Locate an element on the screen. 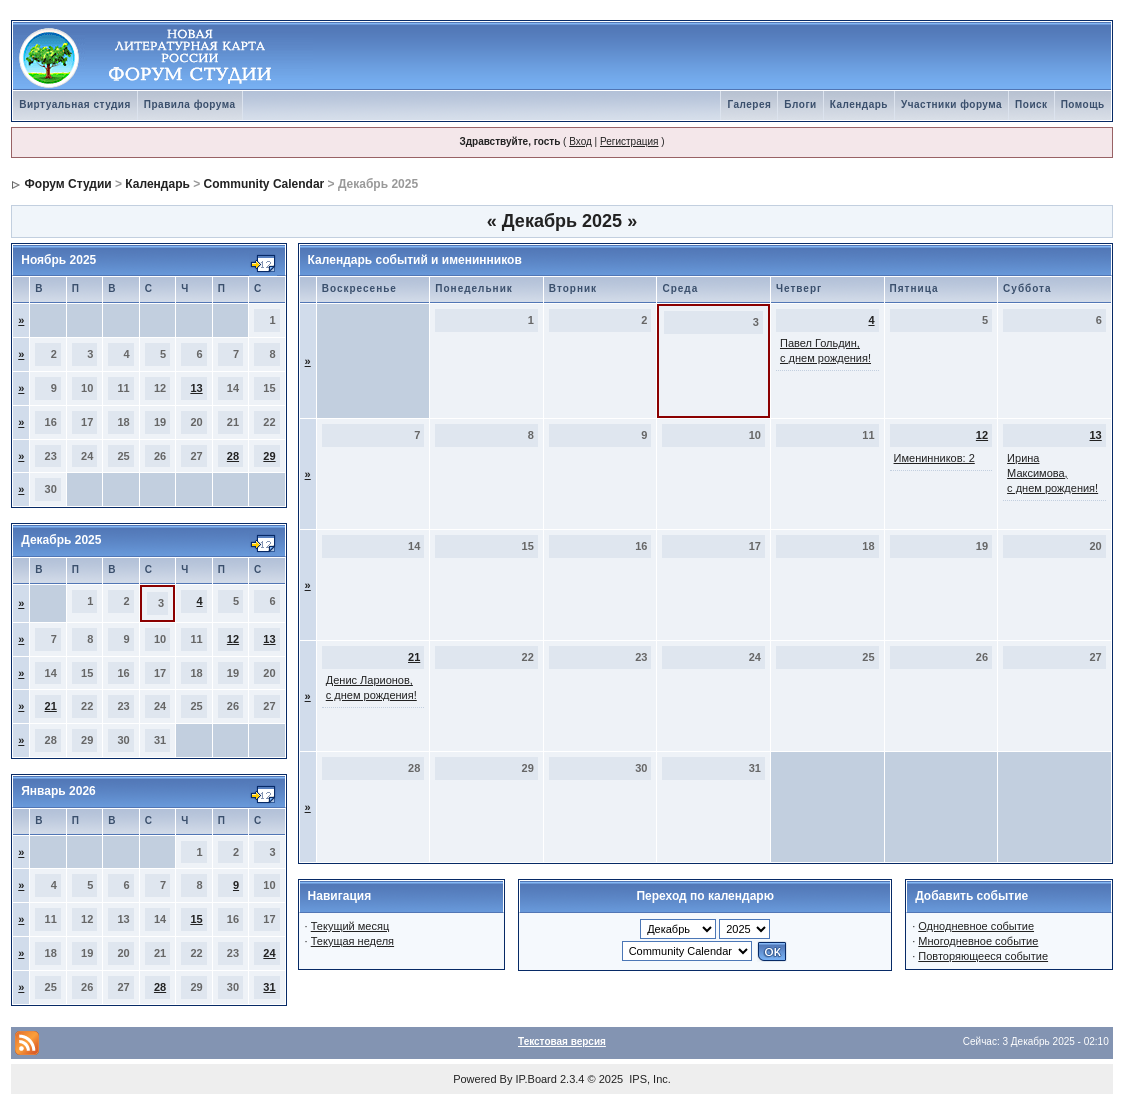 The image size is (1124, 1114). IP.Board is located at coordinates (536, 1079).